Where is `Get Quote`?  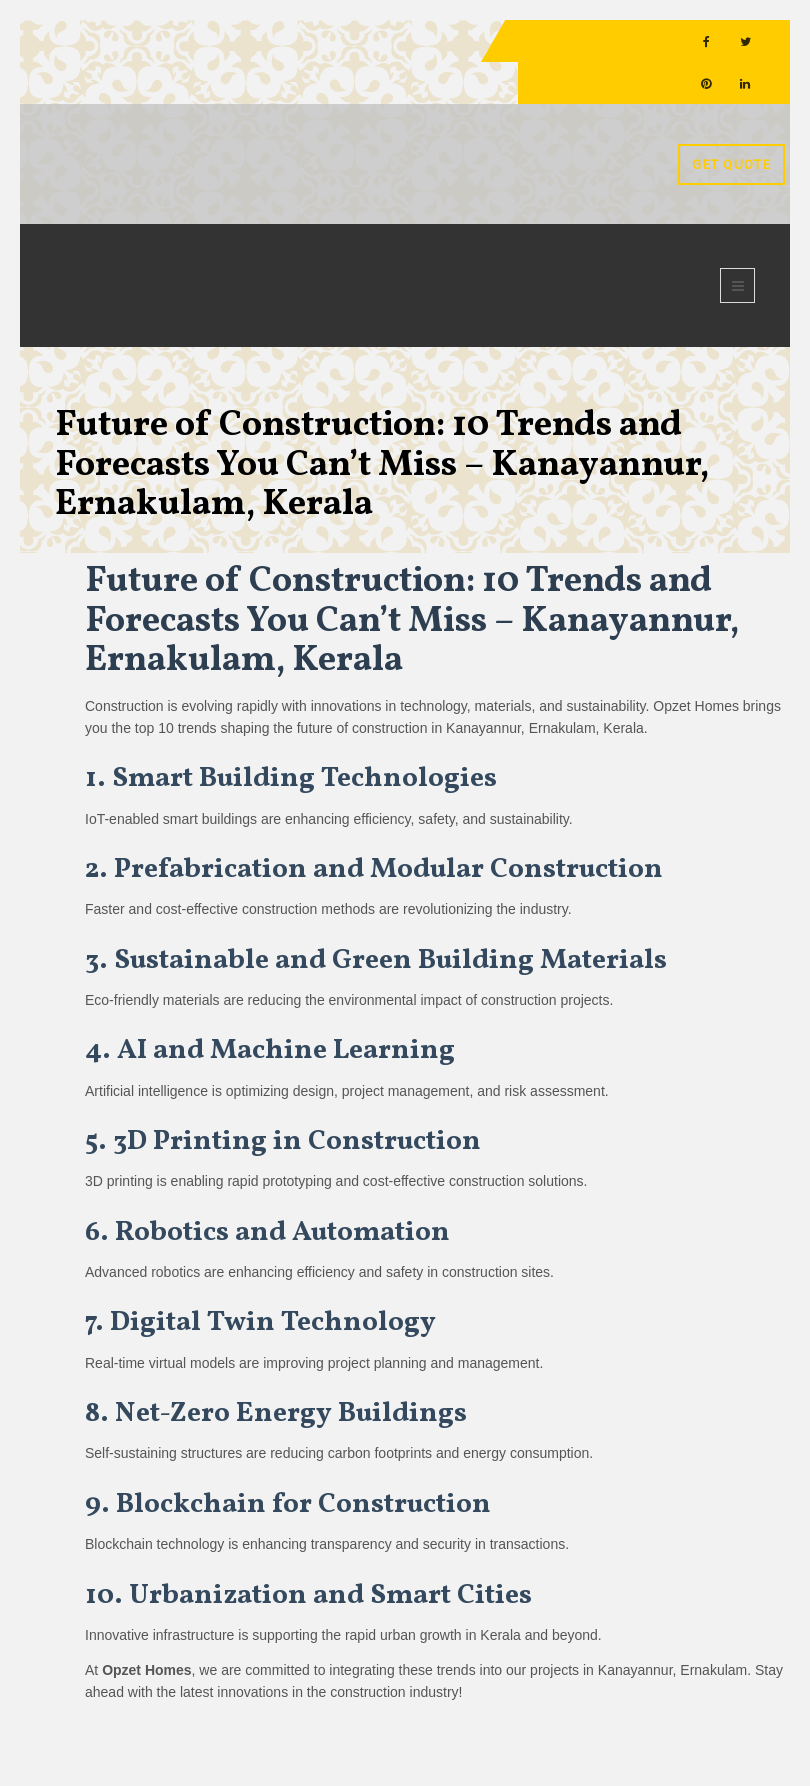
Get Quote is located at coordinates (731, 164).